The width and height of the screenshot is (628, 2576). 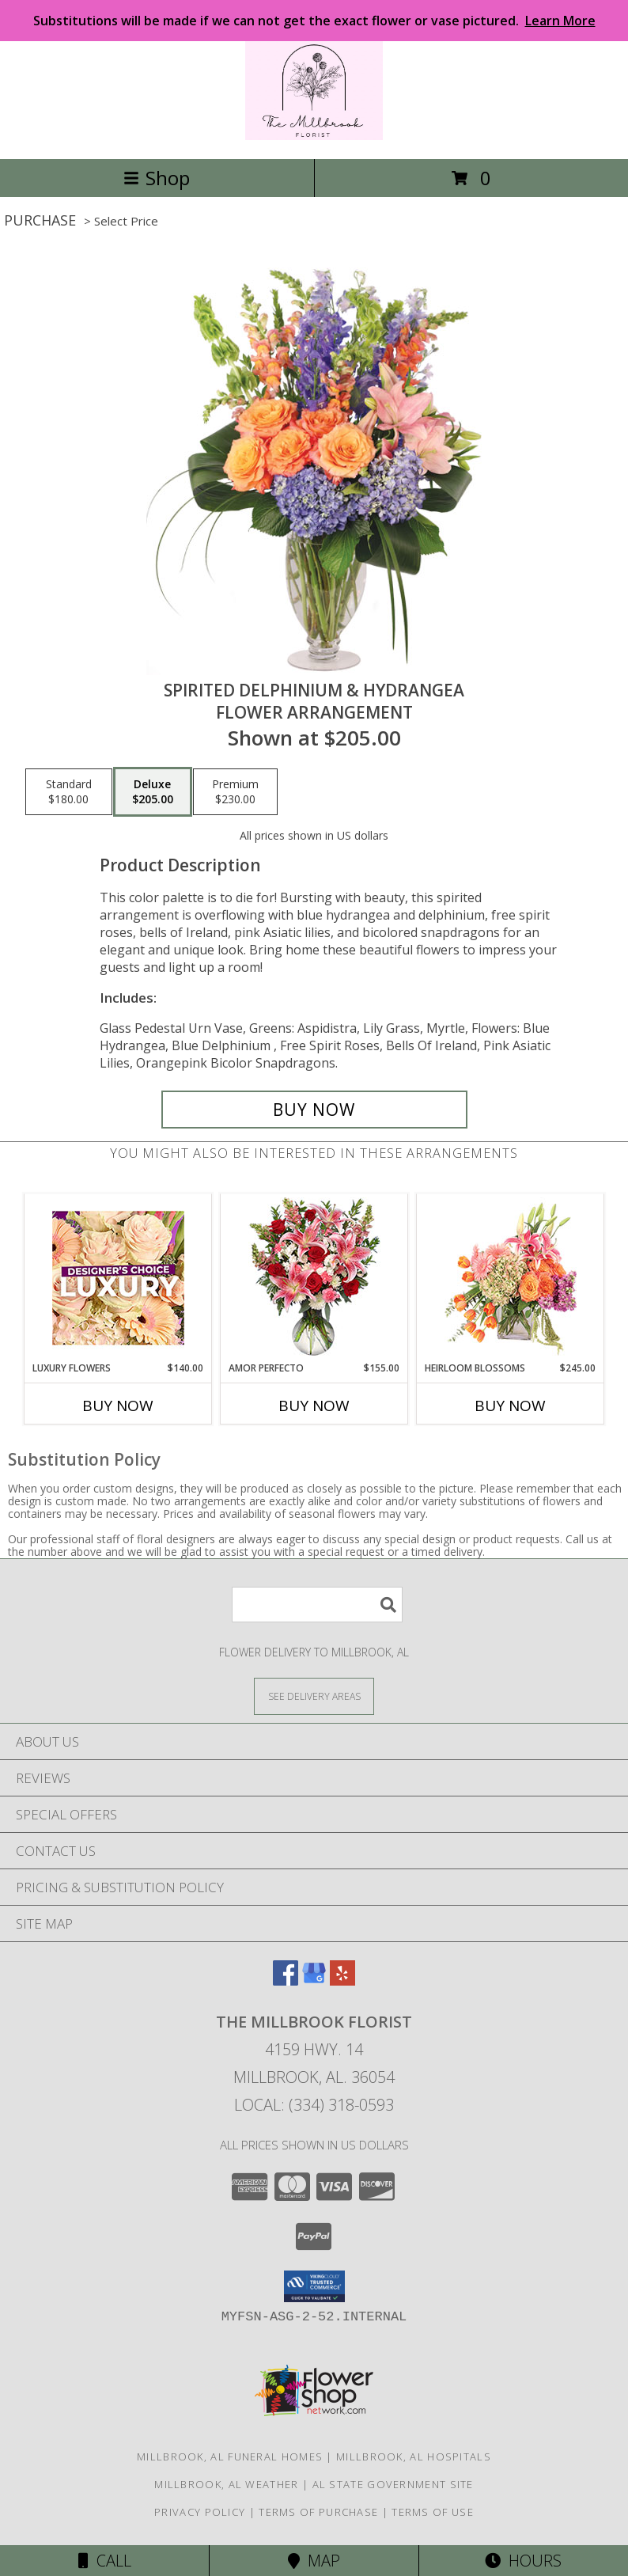 What do you see at coordinates (285, 1980) in the screenshot?
I see `[View our Facebook]` at bounding box center [285, 1980].